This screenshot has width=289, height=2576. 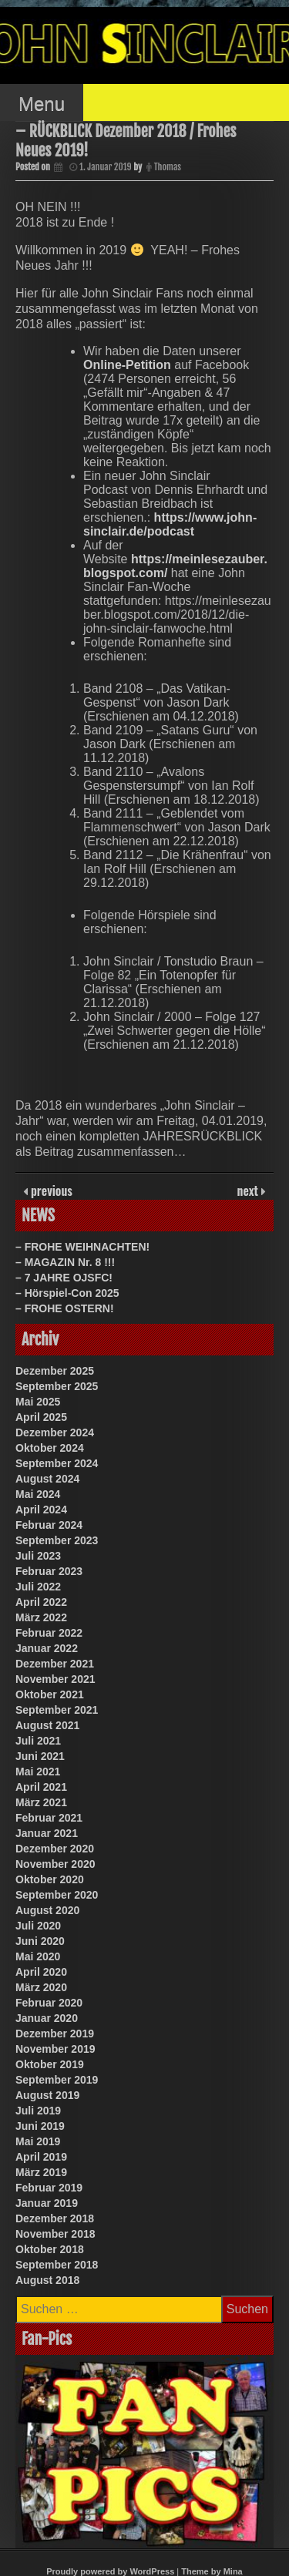 What do you see at coordinates (46, 1648) in the screenshot?
I see `Januar 2022` at bounding box center [46, 1648].